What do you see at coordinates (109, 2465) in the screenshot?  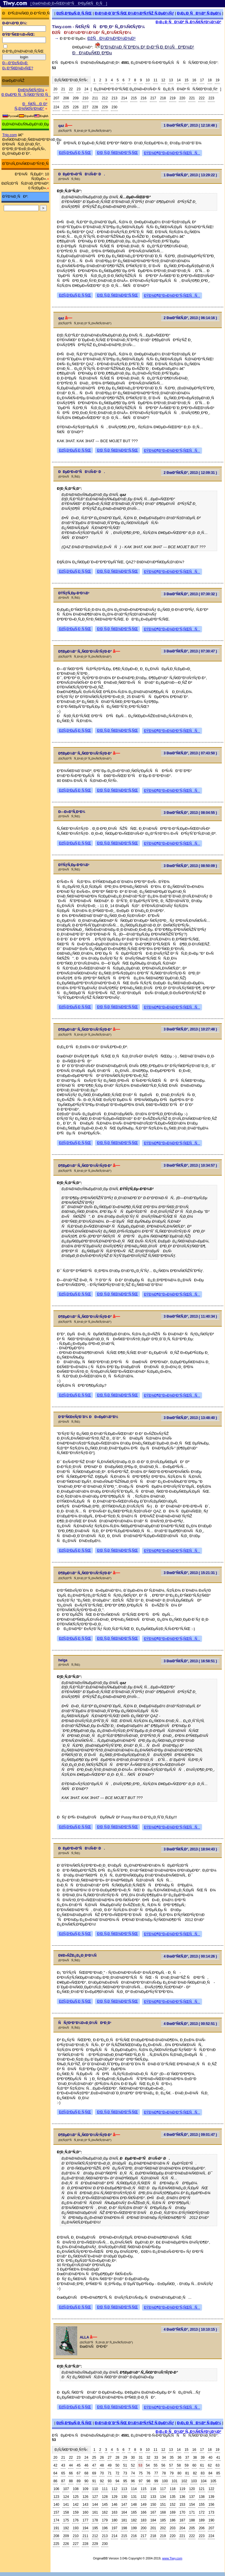 I see `49` at bounding box center [109, 2465].